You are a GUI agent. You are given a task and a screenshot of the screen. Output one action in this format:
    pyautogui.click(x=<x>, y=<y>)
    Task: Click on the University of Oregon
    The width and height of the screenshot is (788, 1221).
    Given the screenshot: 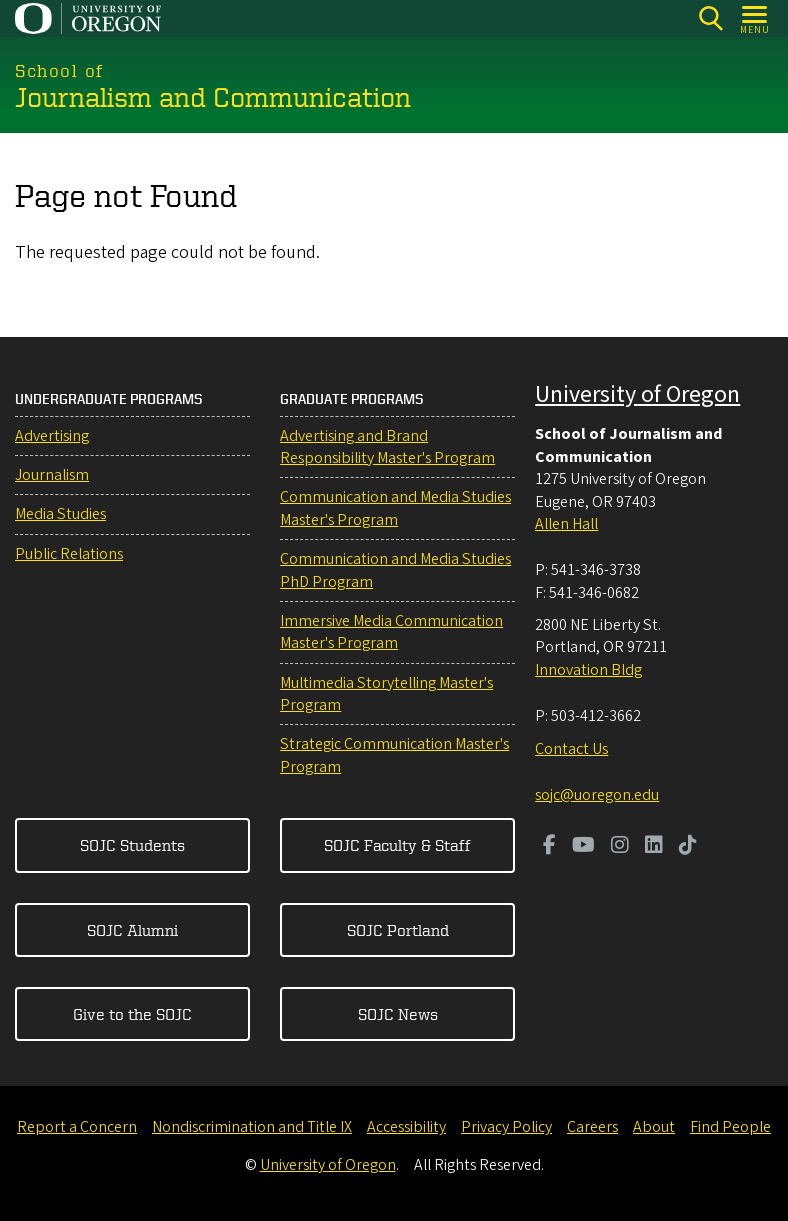 What is the action you would take?
    pyautogui.click(x=637, y=394)
    